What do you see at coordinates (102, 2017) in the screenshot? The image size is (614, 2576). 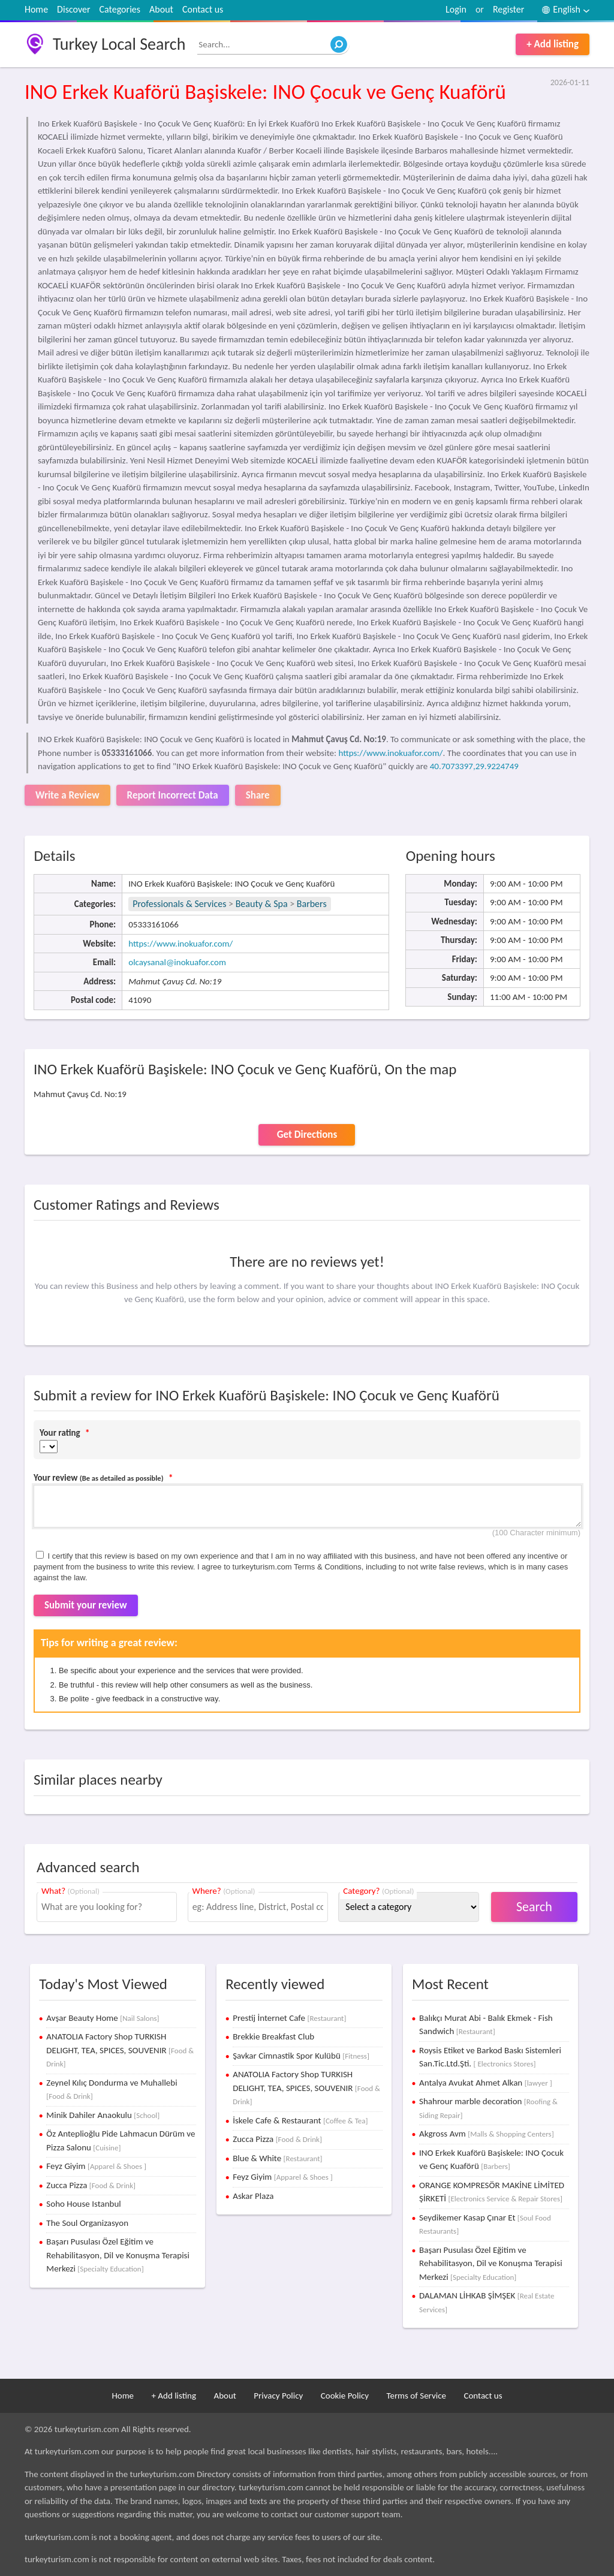 I see `Avşar Beauty Home` at bounding box center [102, 2017].